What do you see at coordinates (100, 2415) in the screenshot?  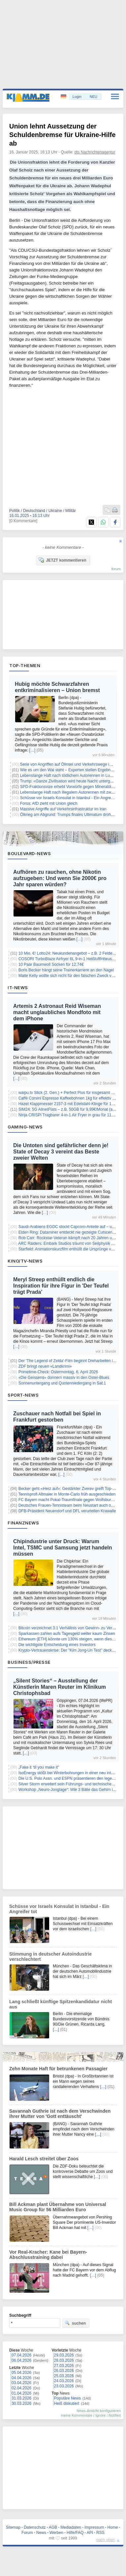 I see `Ignore` at bounding box center [100, 2415].